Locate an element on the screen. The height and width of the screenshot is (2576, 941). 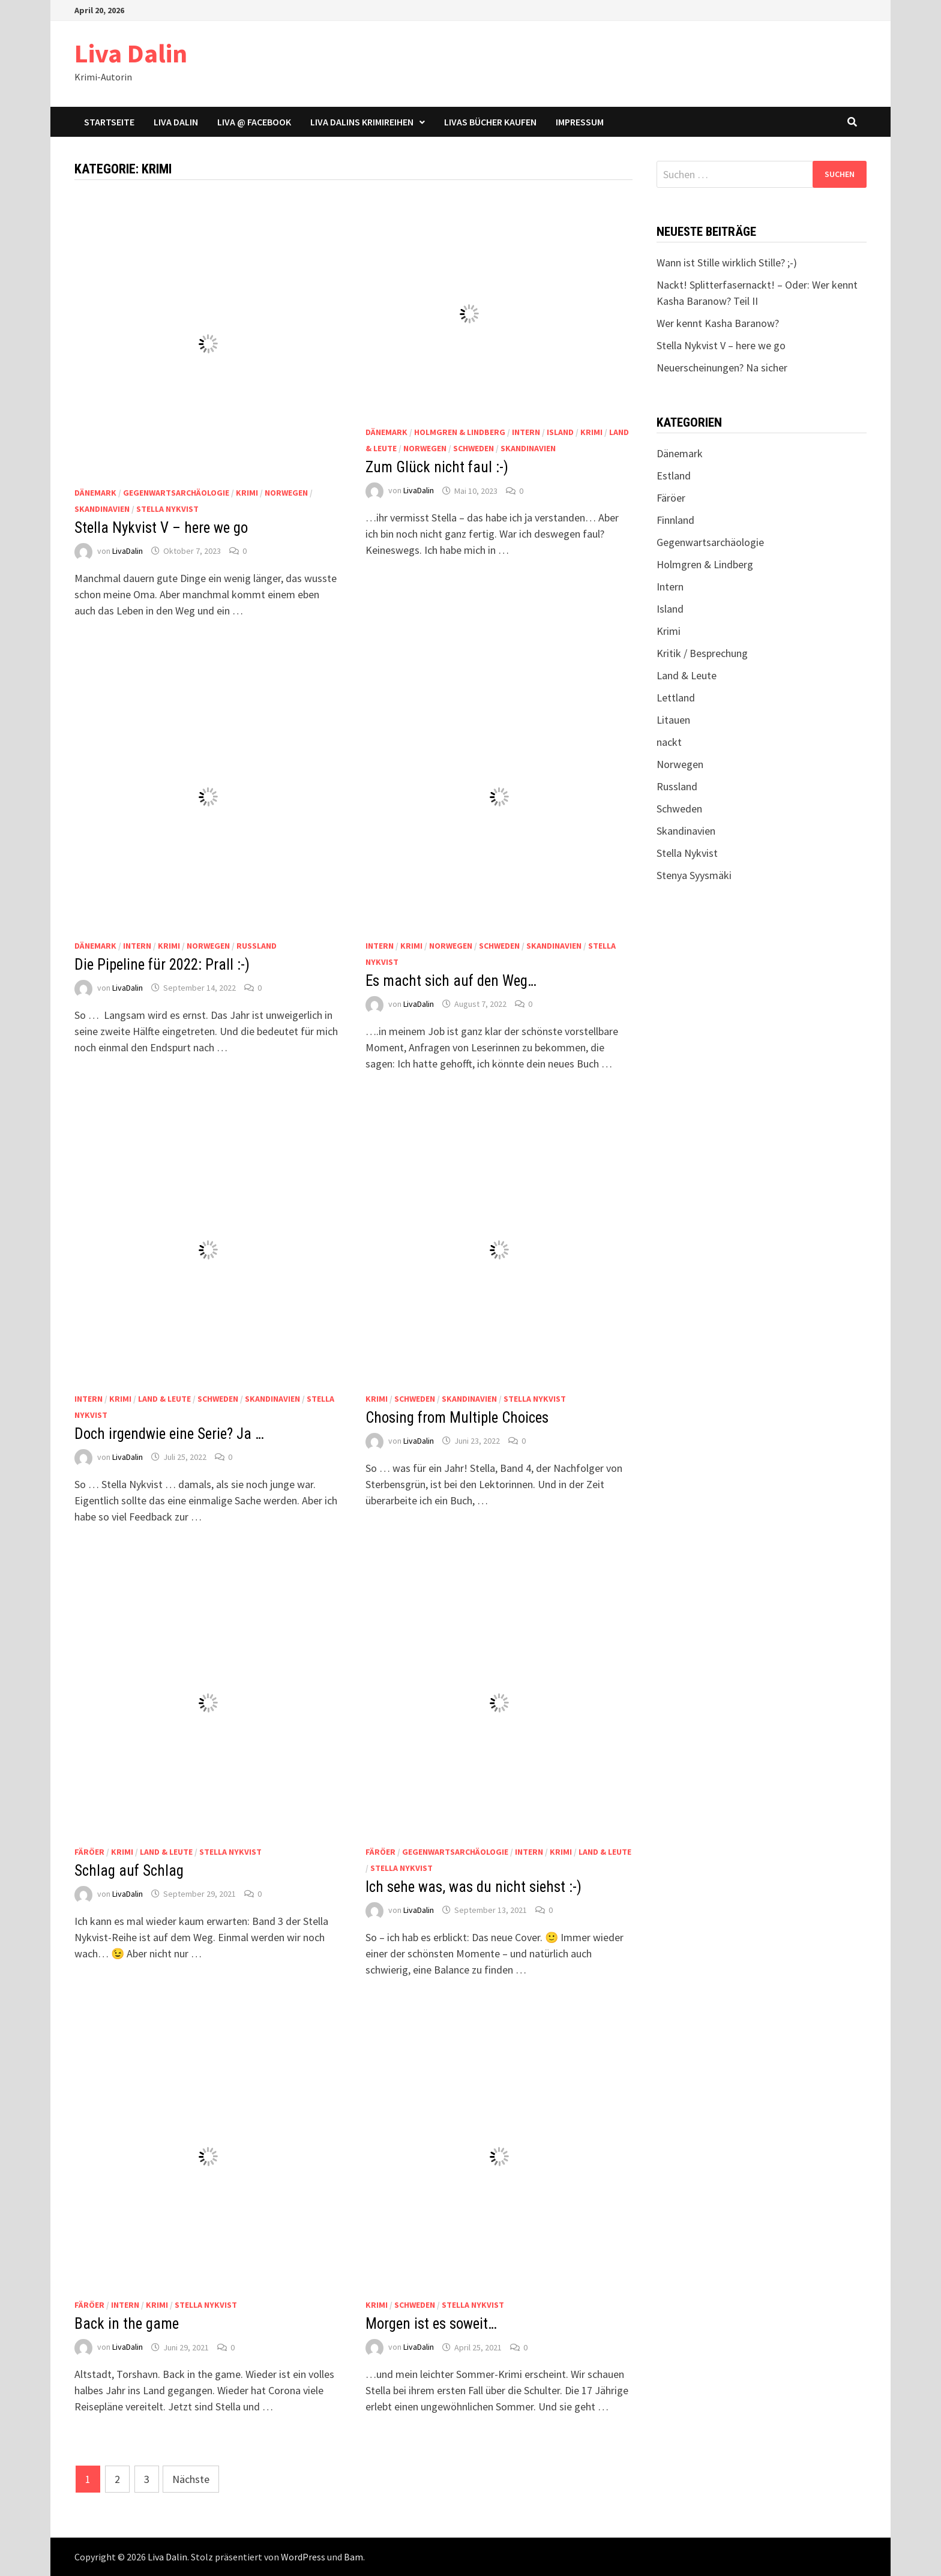
Land & Leute is located at coordinates (164, 1398).